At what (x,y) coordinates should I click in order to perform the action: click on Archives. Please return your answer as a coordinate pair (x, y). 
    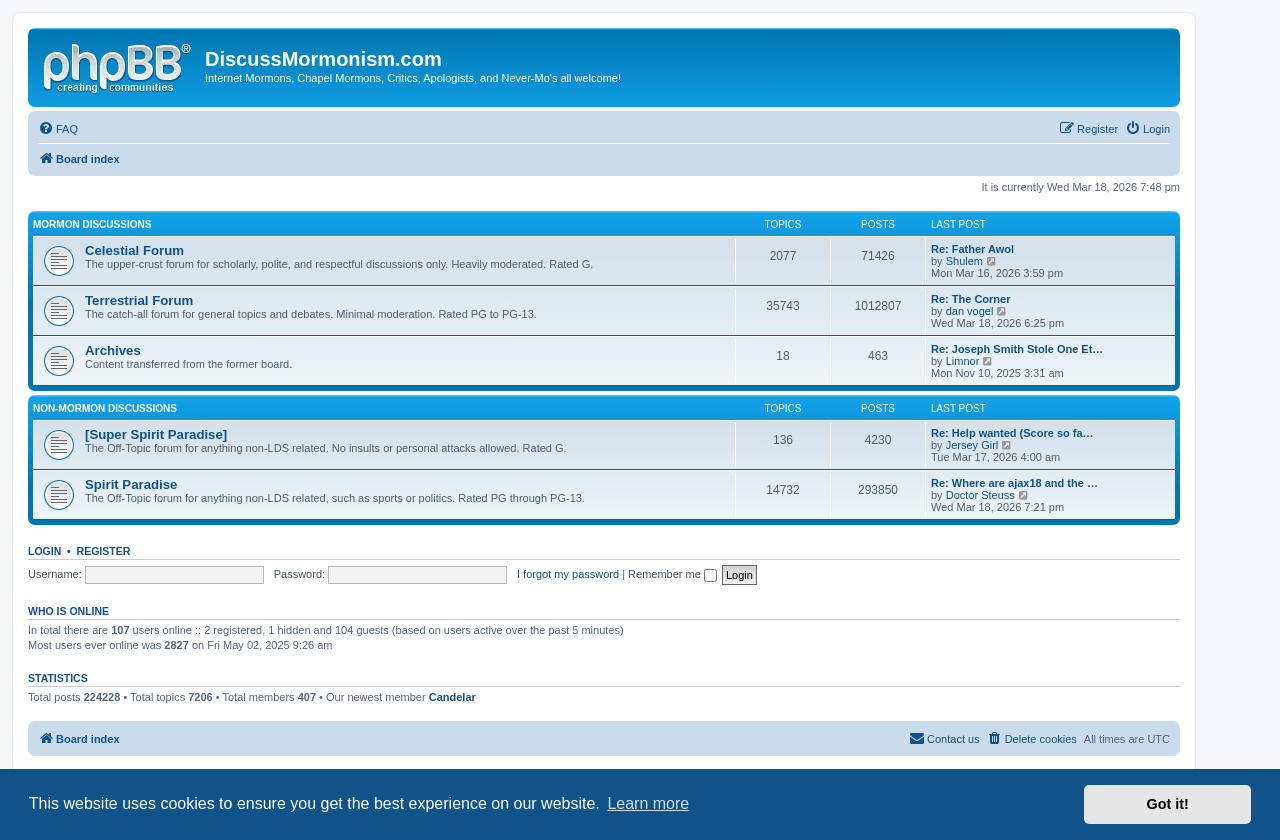
    Looking at the image, I should click on (113, 350).